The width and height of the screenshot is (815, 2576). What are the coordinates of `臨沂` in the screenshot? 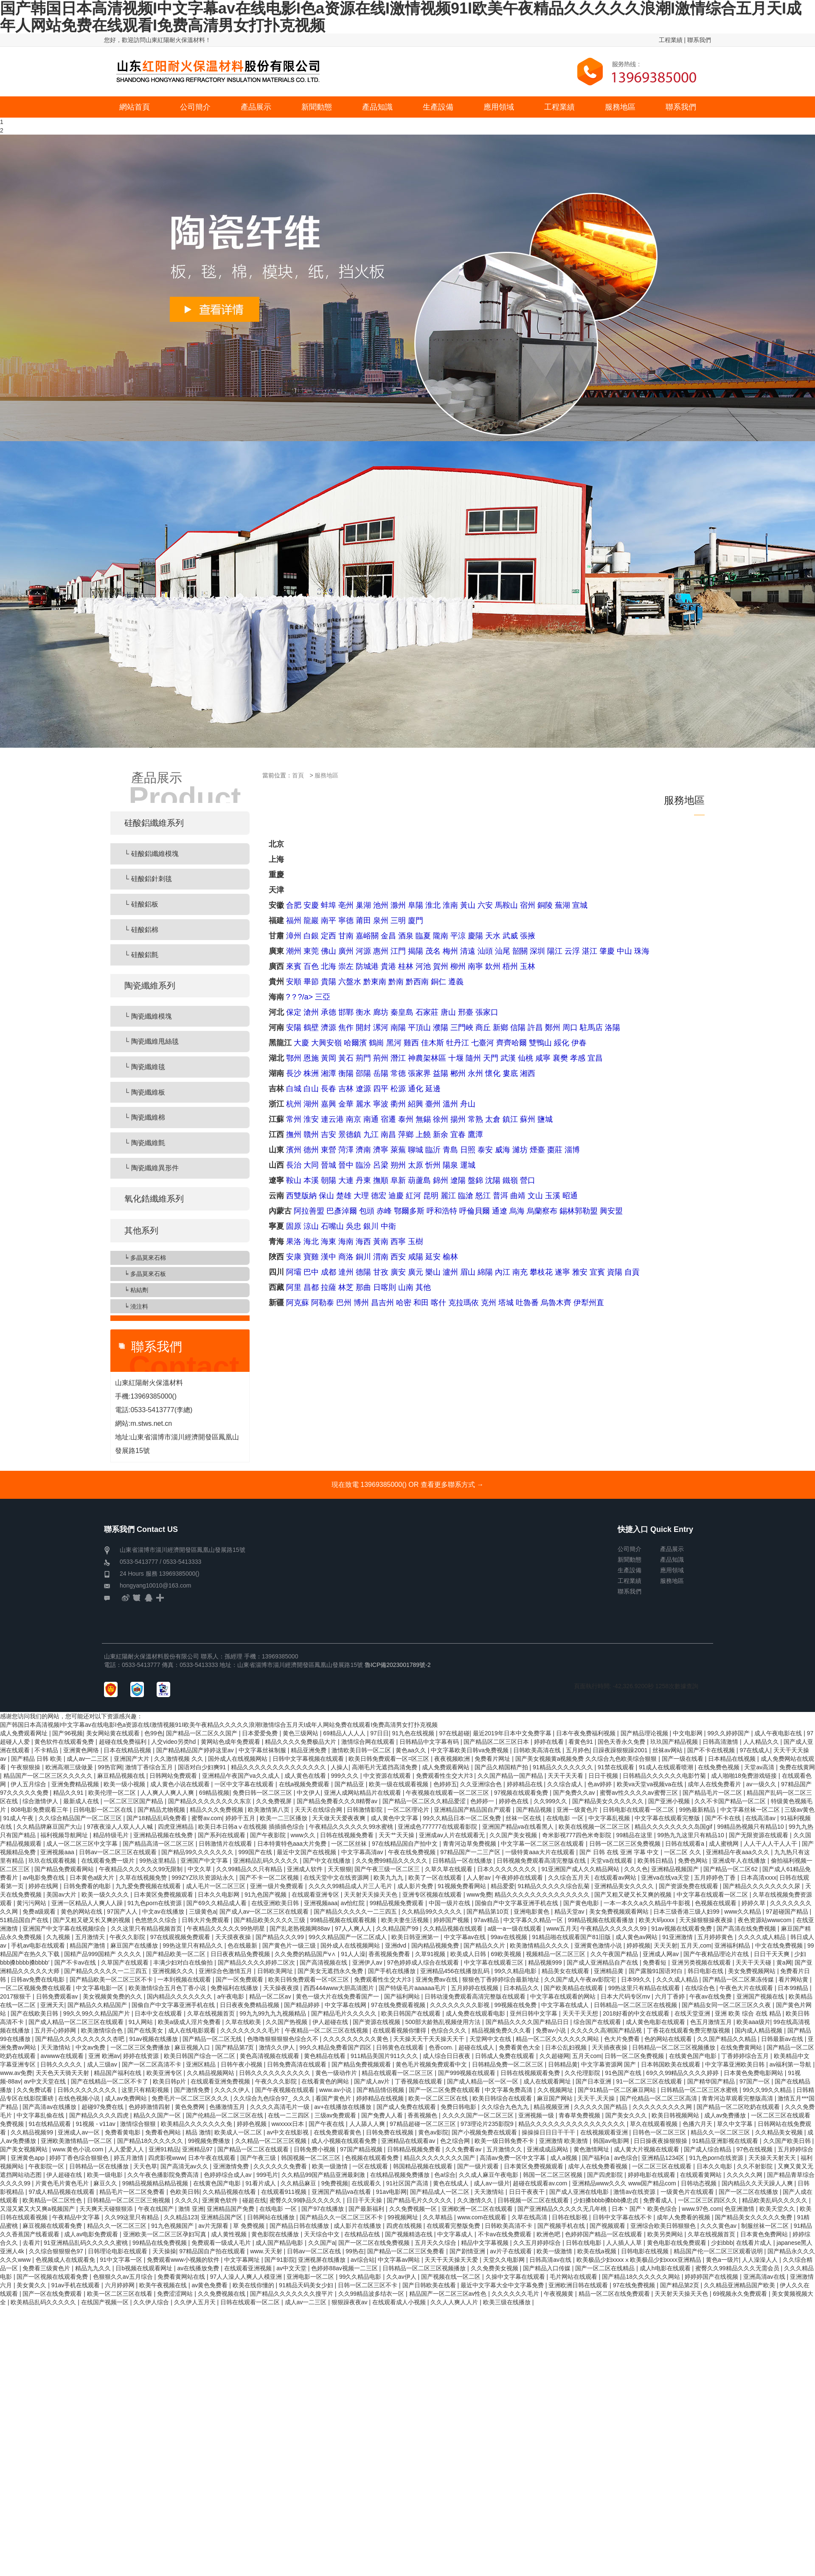 It's located at (433, 1150).